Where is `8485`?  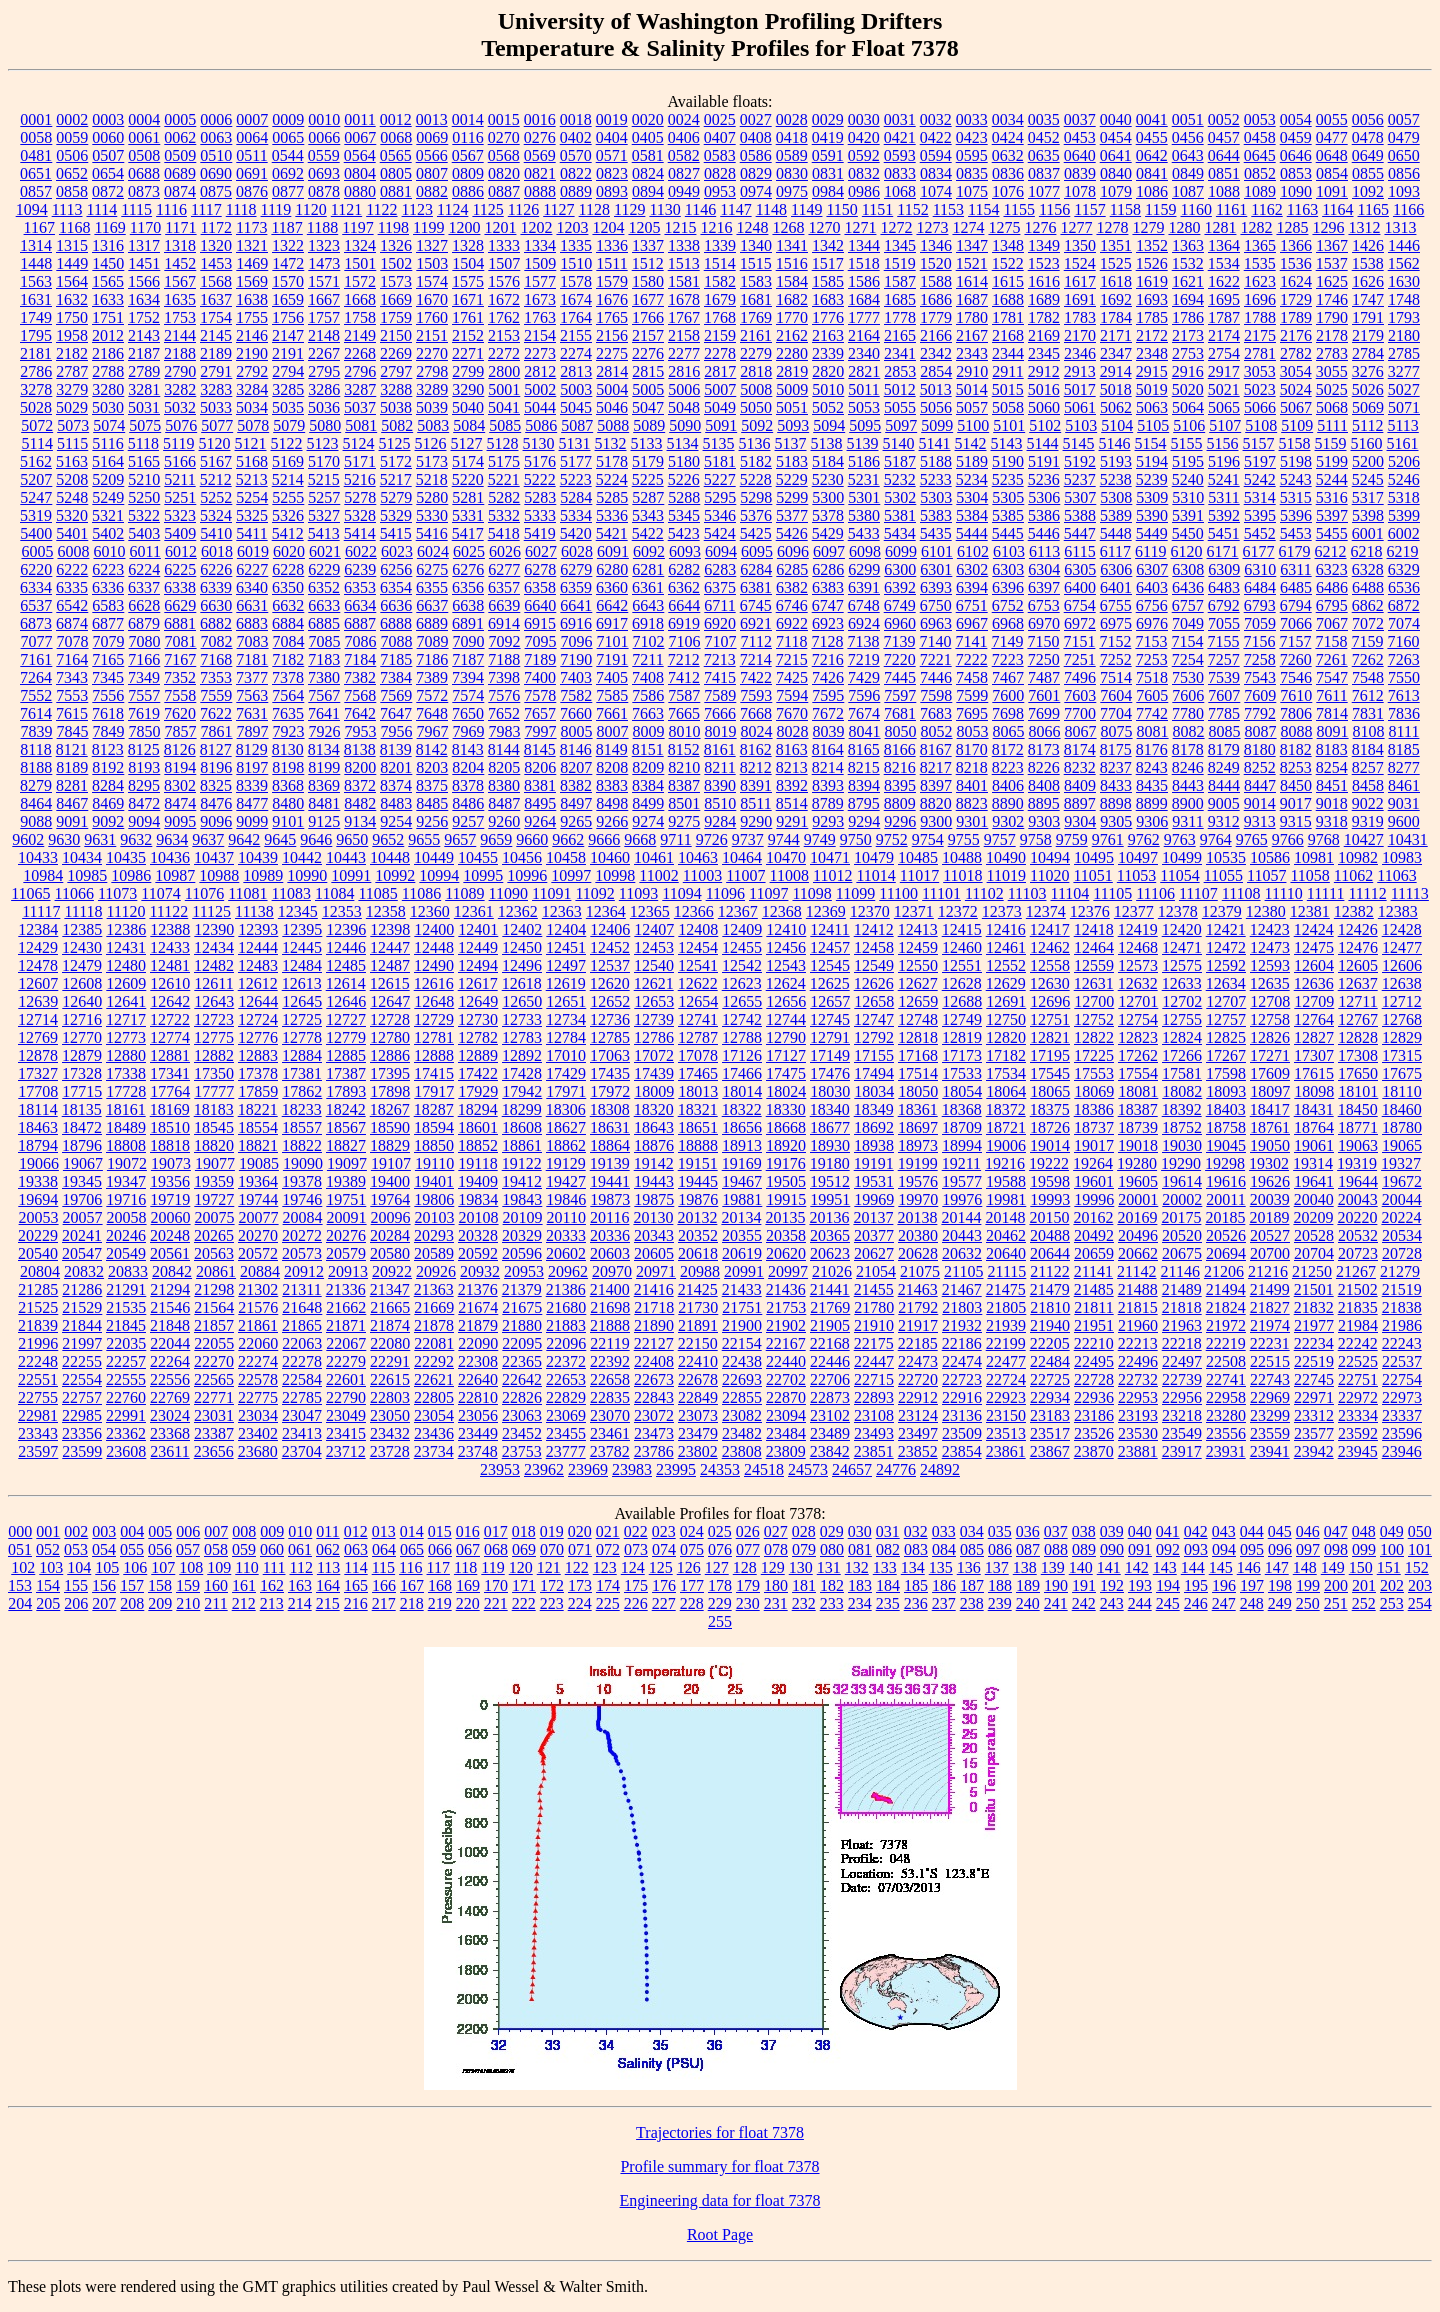
8485 is located at coordinates (432, 803).